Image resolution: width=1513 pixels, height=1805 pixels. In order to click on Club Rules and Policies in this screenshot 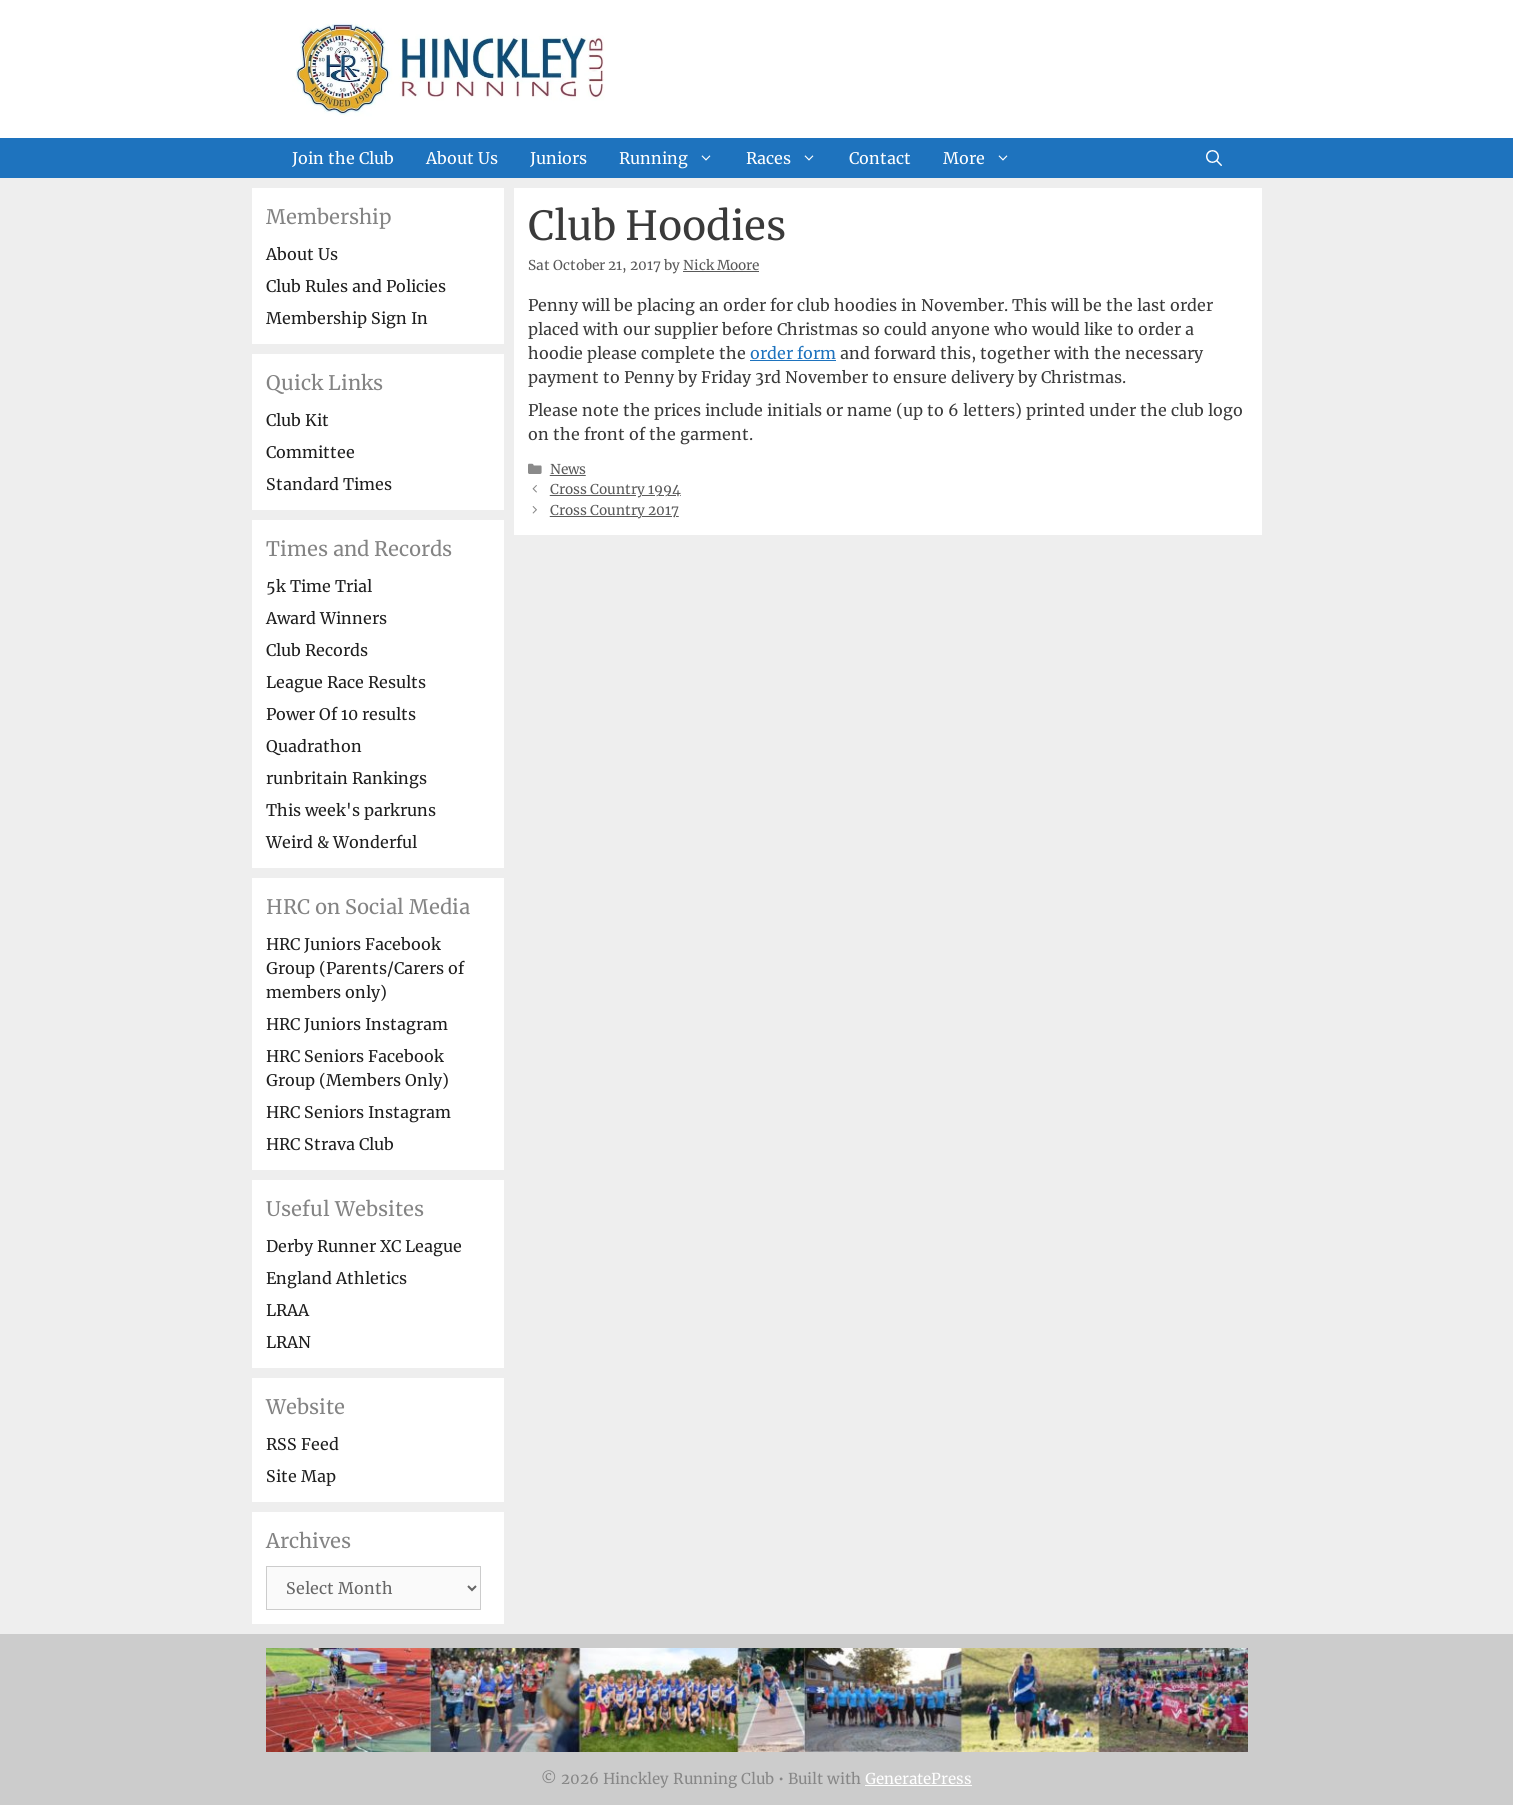, I will do `click(356, 286)`.